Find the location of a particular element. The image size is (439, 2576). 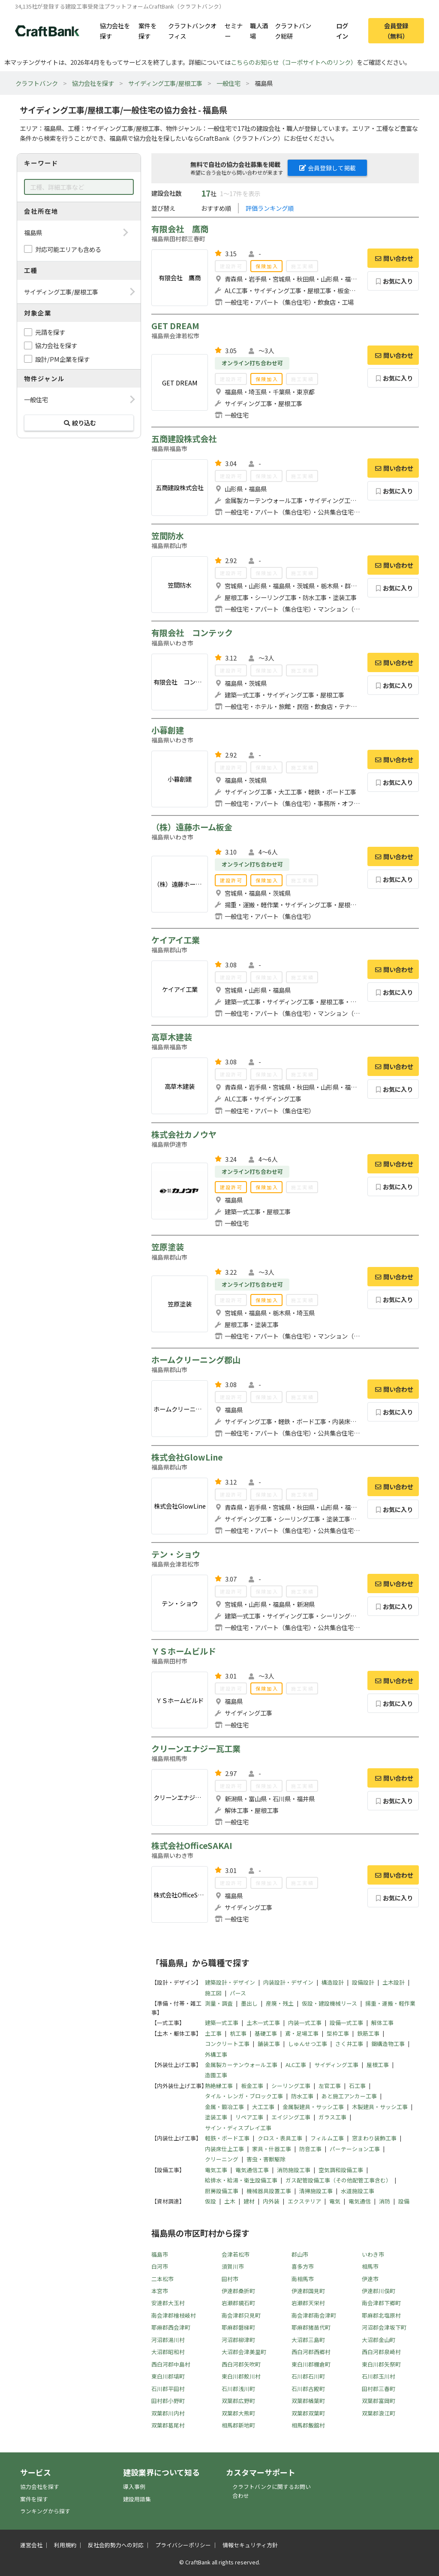

福島市 is located at coordinates (159, 2254).